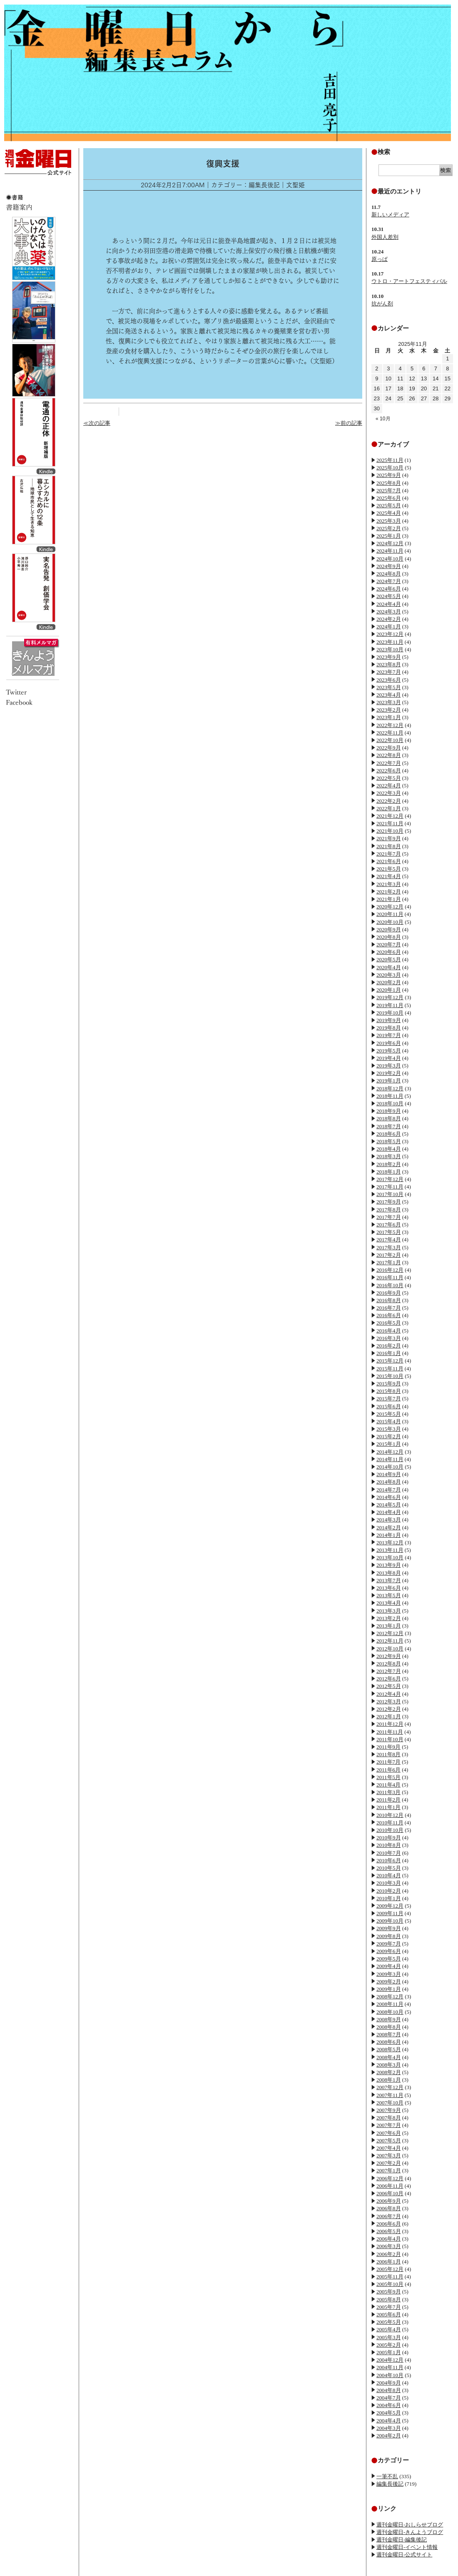 The image size is (458, 2576). I want to click on 2022年4月, so click(388, 785).